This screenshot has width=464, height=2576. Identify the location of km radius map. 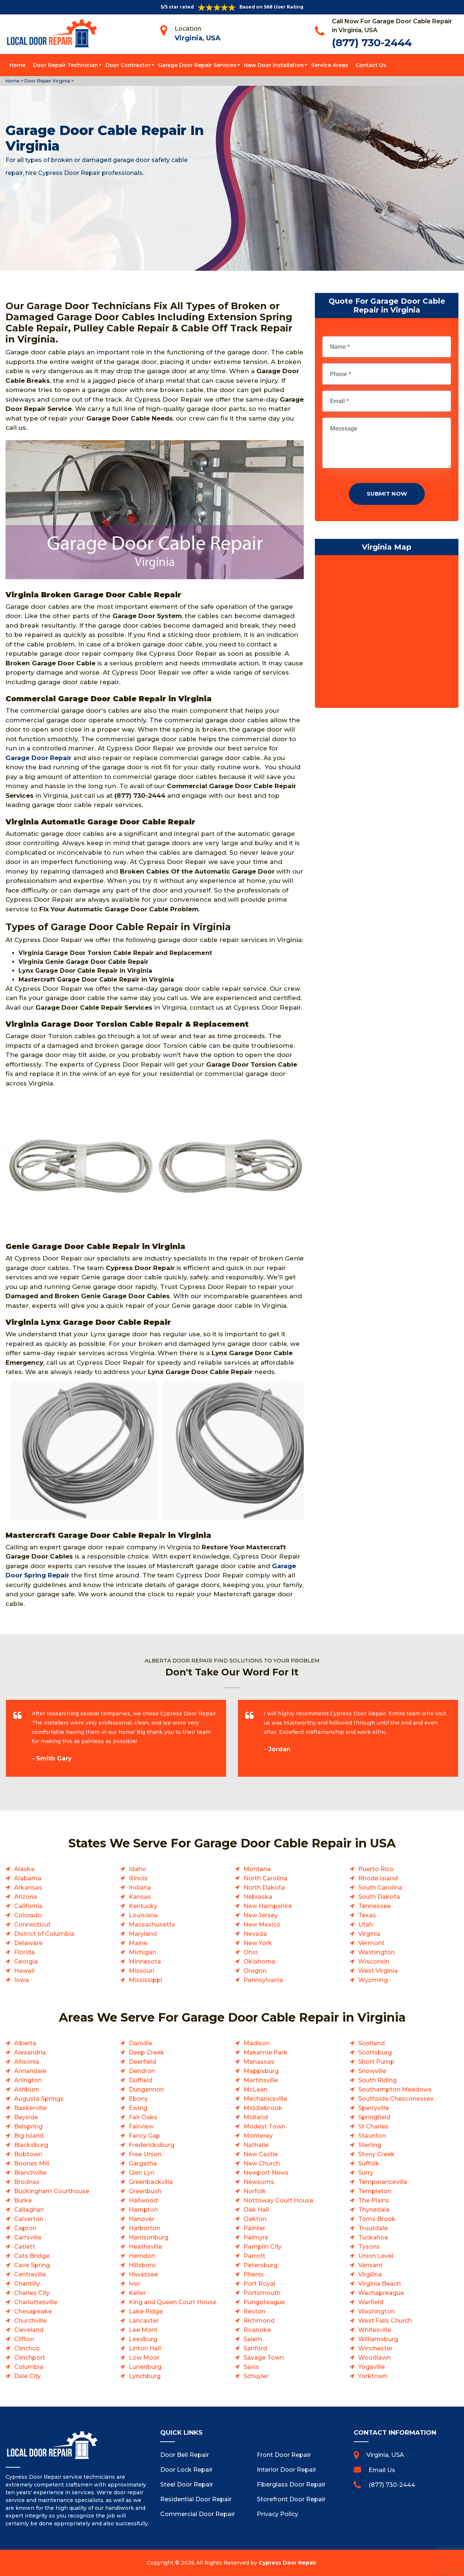
(386, 633).